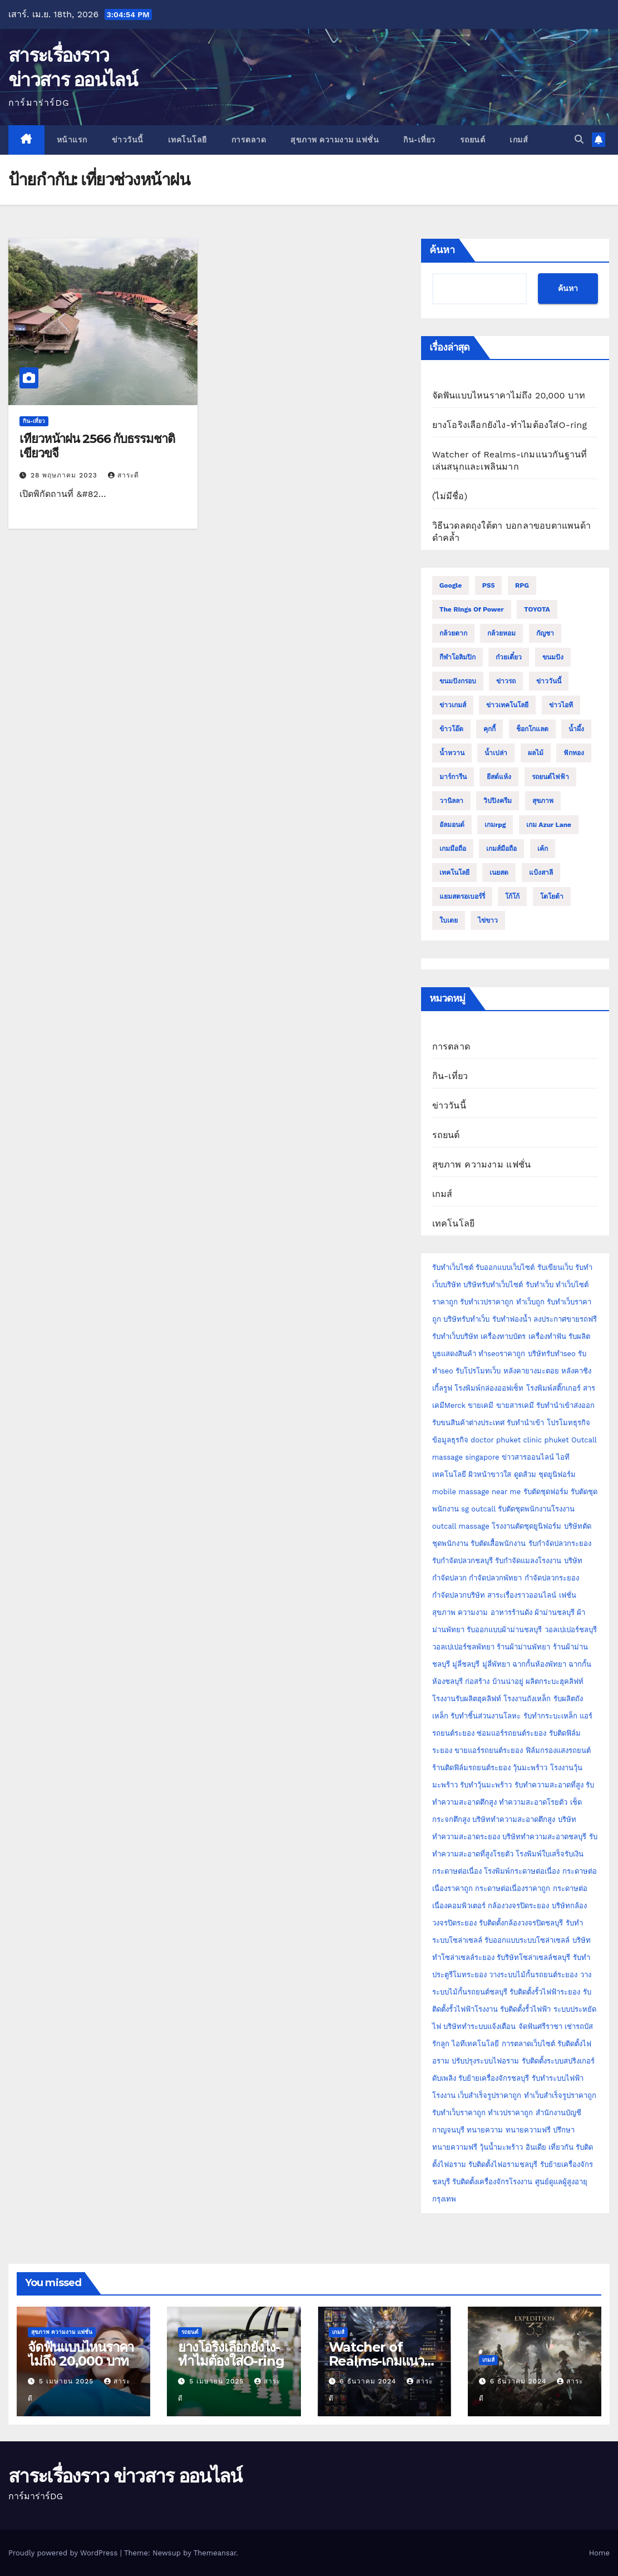 The width and height of the screenshot is (618, 2576). I want to click on รับทำฟองน้ำ, so click(511, 1319).